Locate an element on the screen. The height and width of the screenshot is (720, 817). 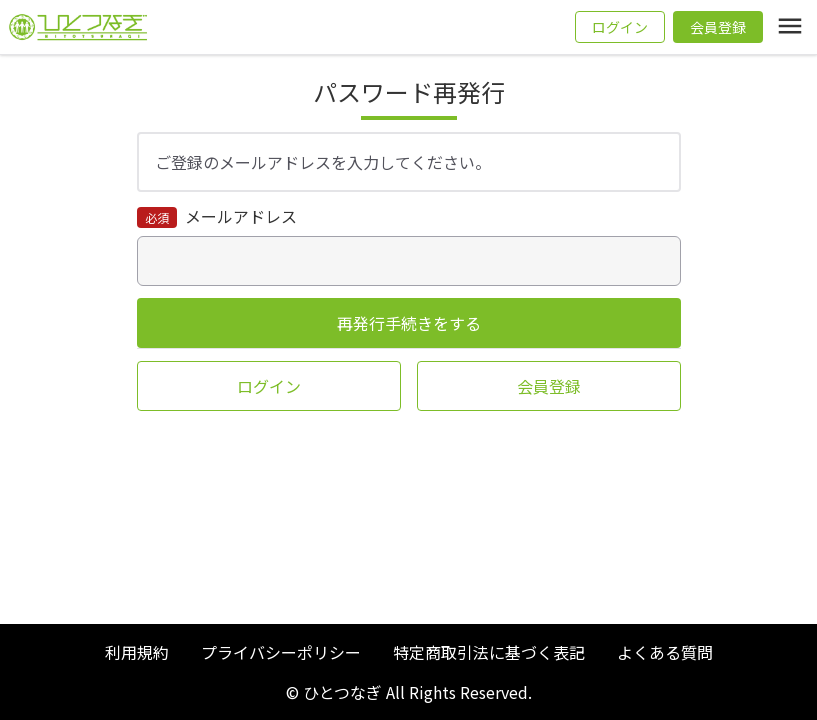
メールアドレス is located at coordinates (239, 216).